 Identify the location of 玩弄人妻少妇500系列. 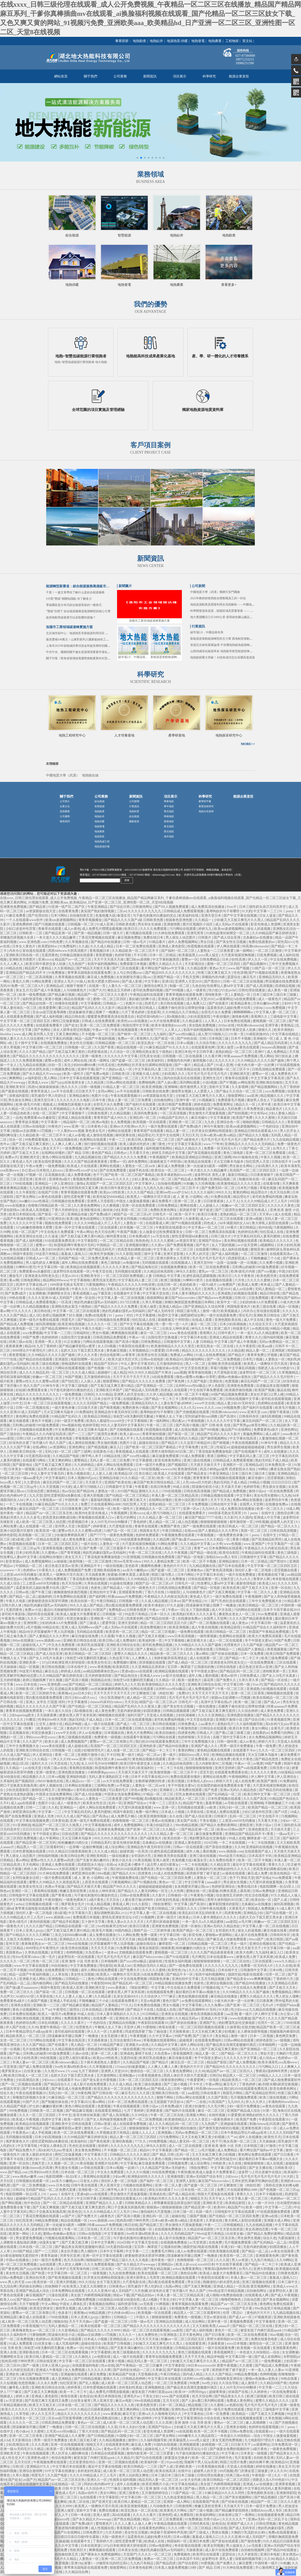
(48, 1251).